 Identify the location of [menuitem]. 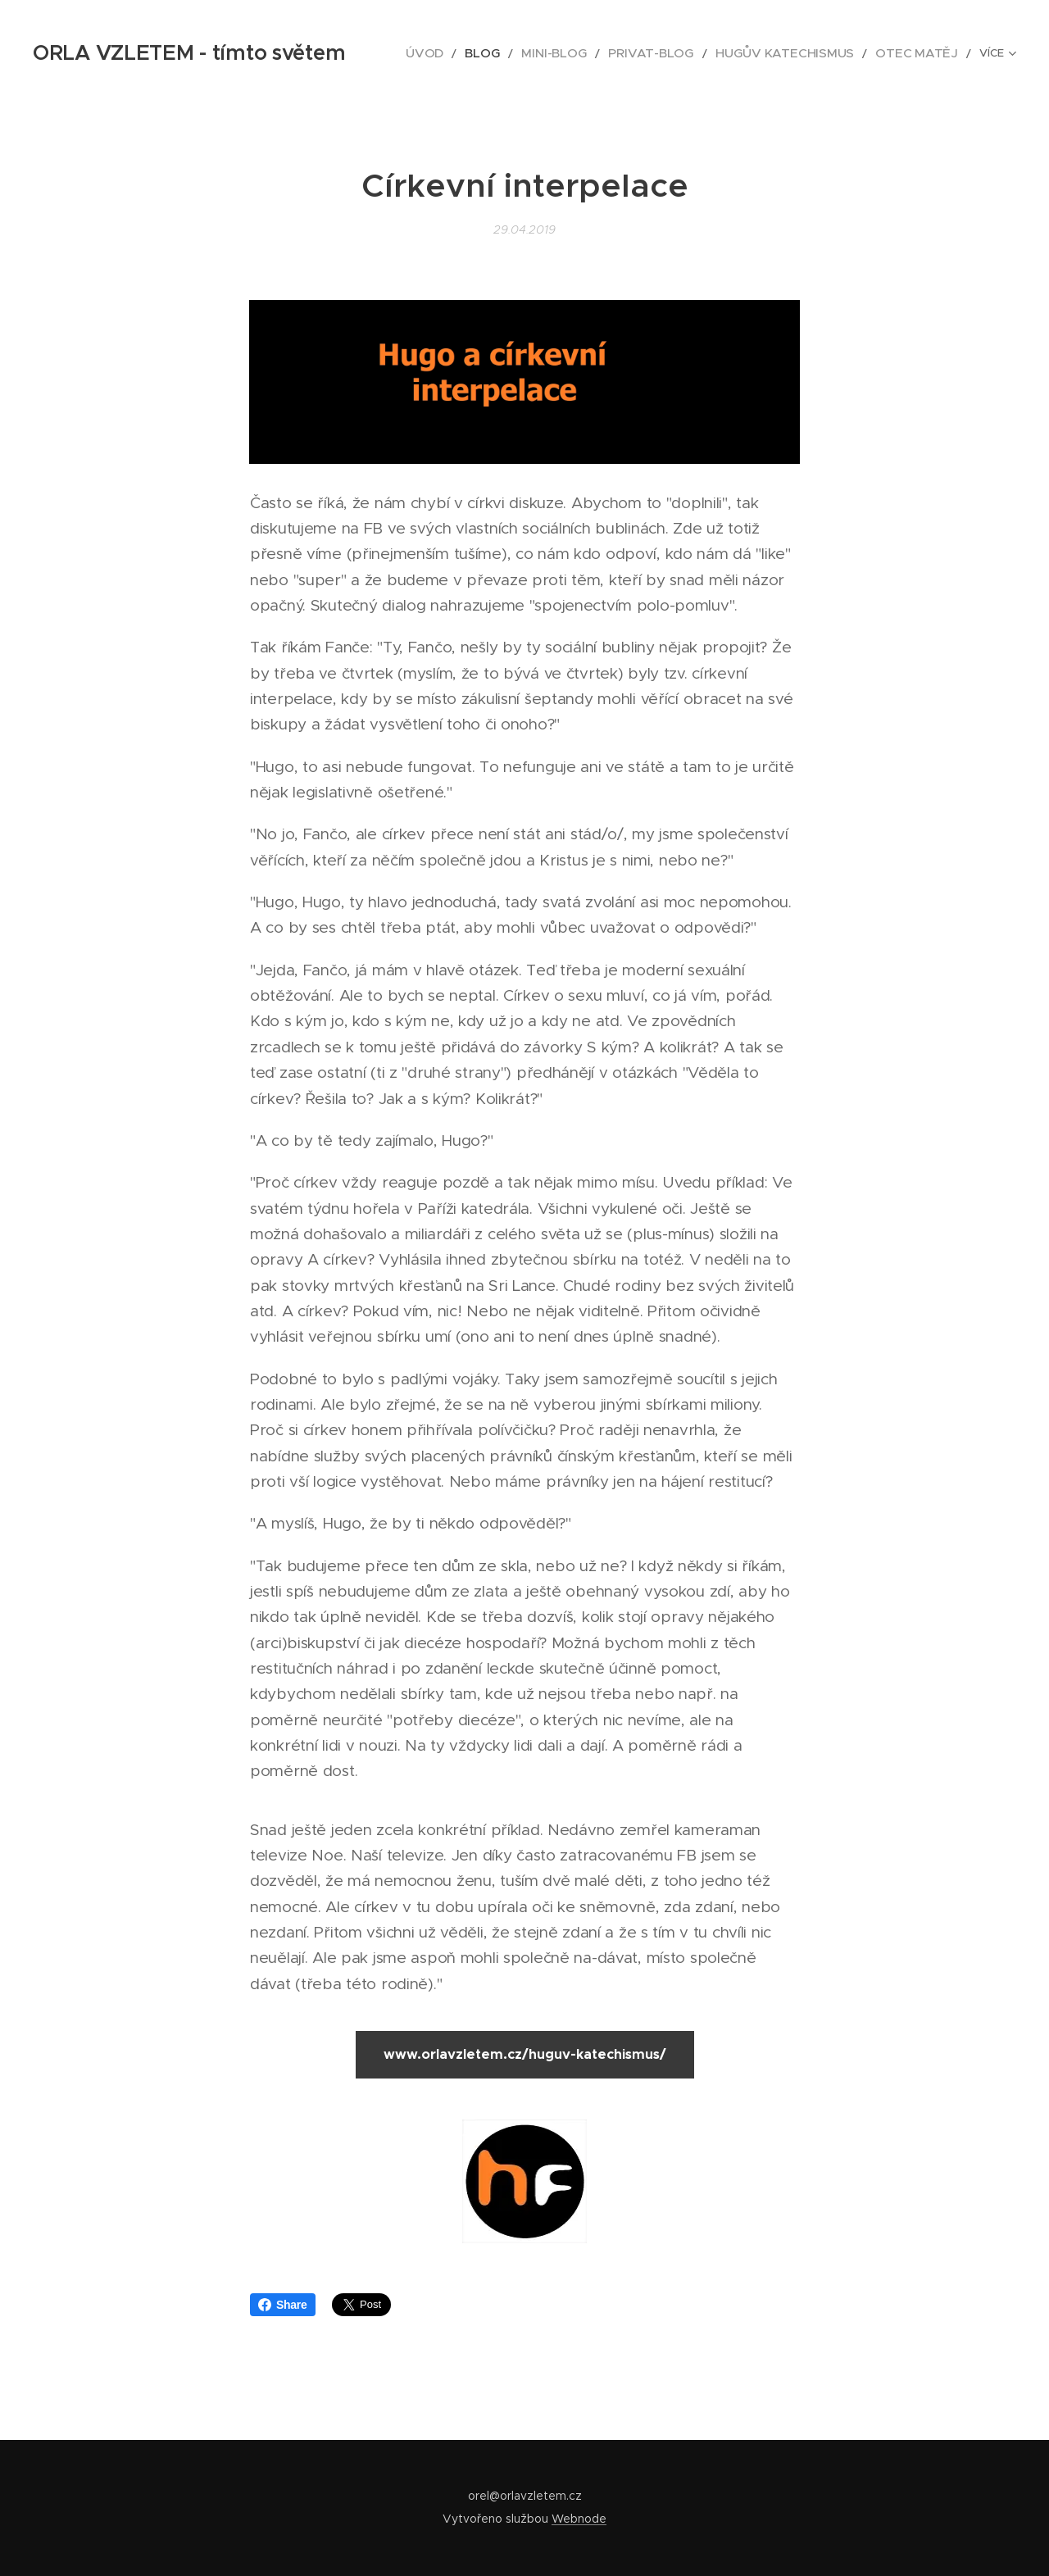
(419, 53).